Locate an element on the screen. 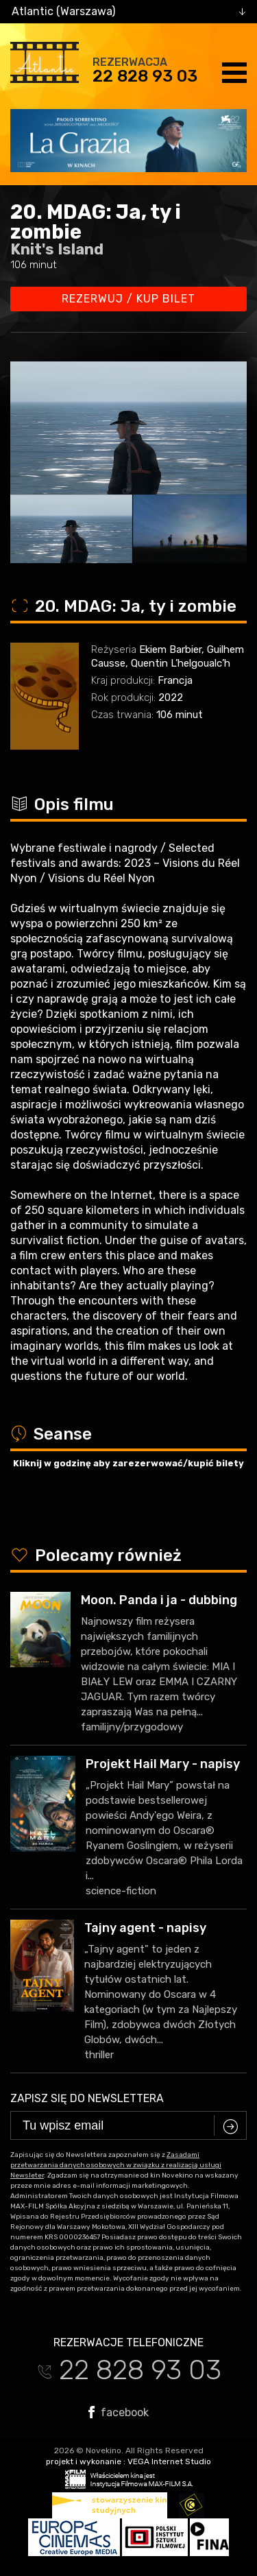 Image resolution: width=257 pixels, height=2576 pixels. VEGA Internet Studio is located at coordinates (169, 2461).